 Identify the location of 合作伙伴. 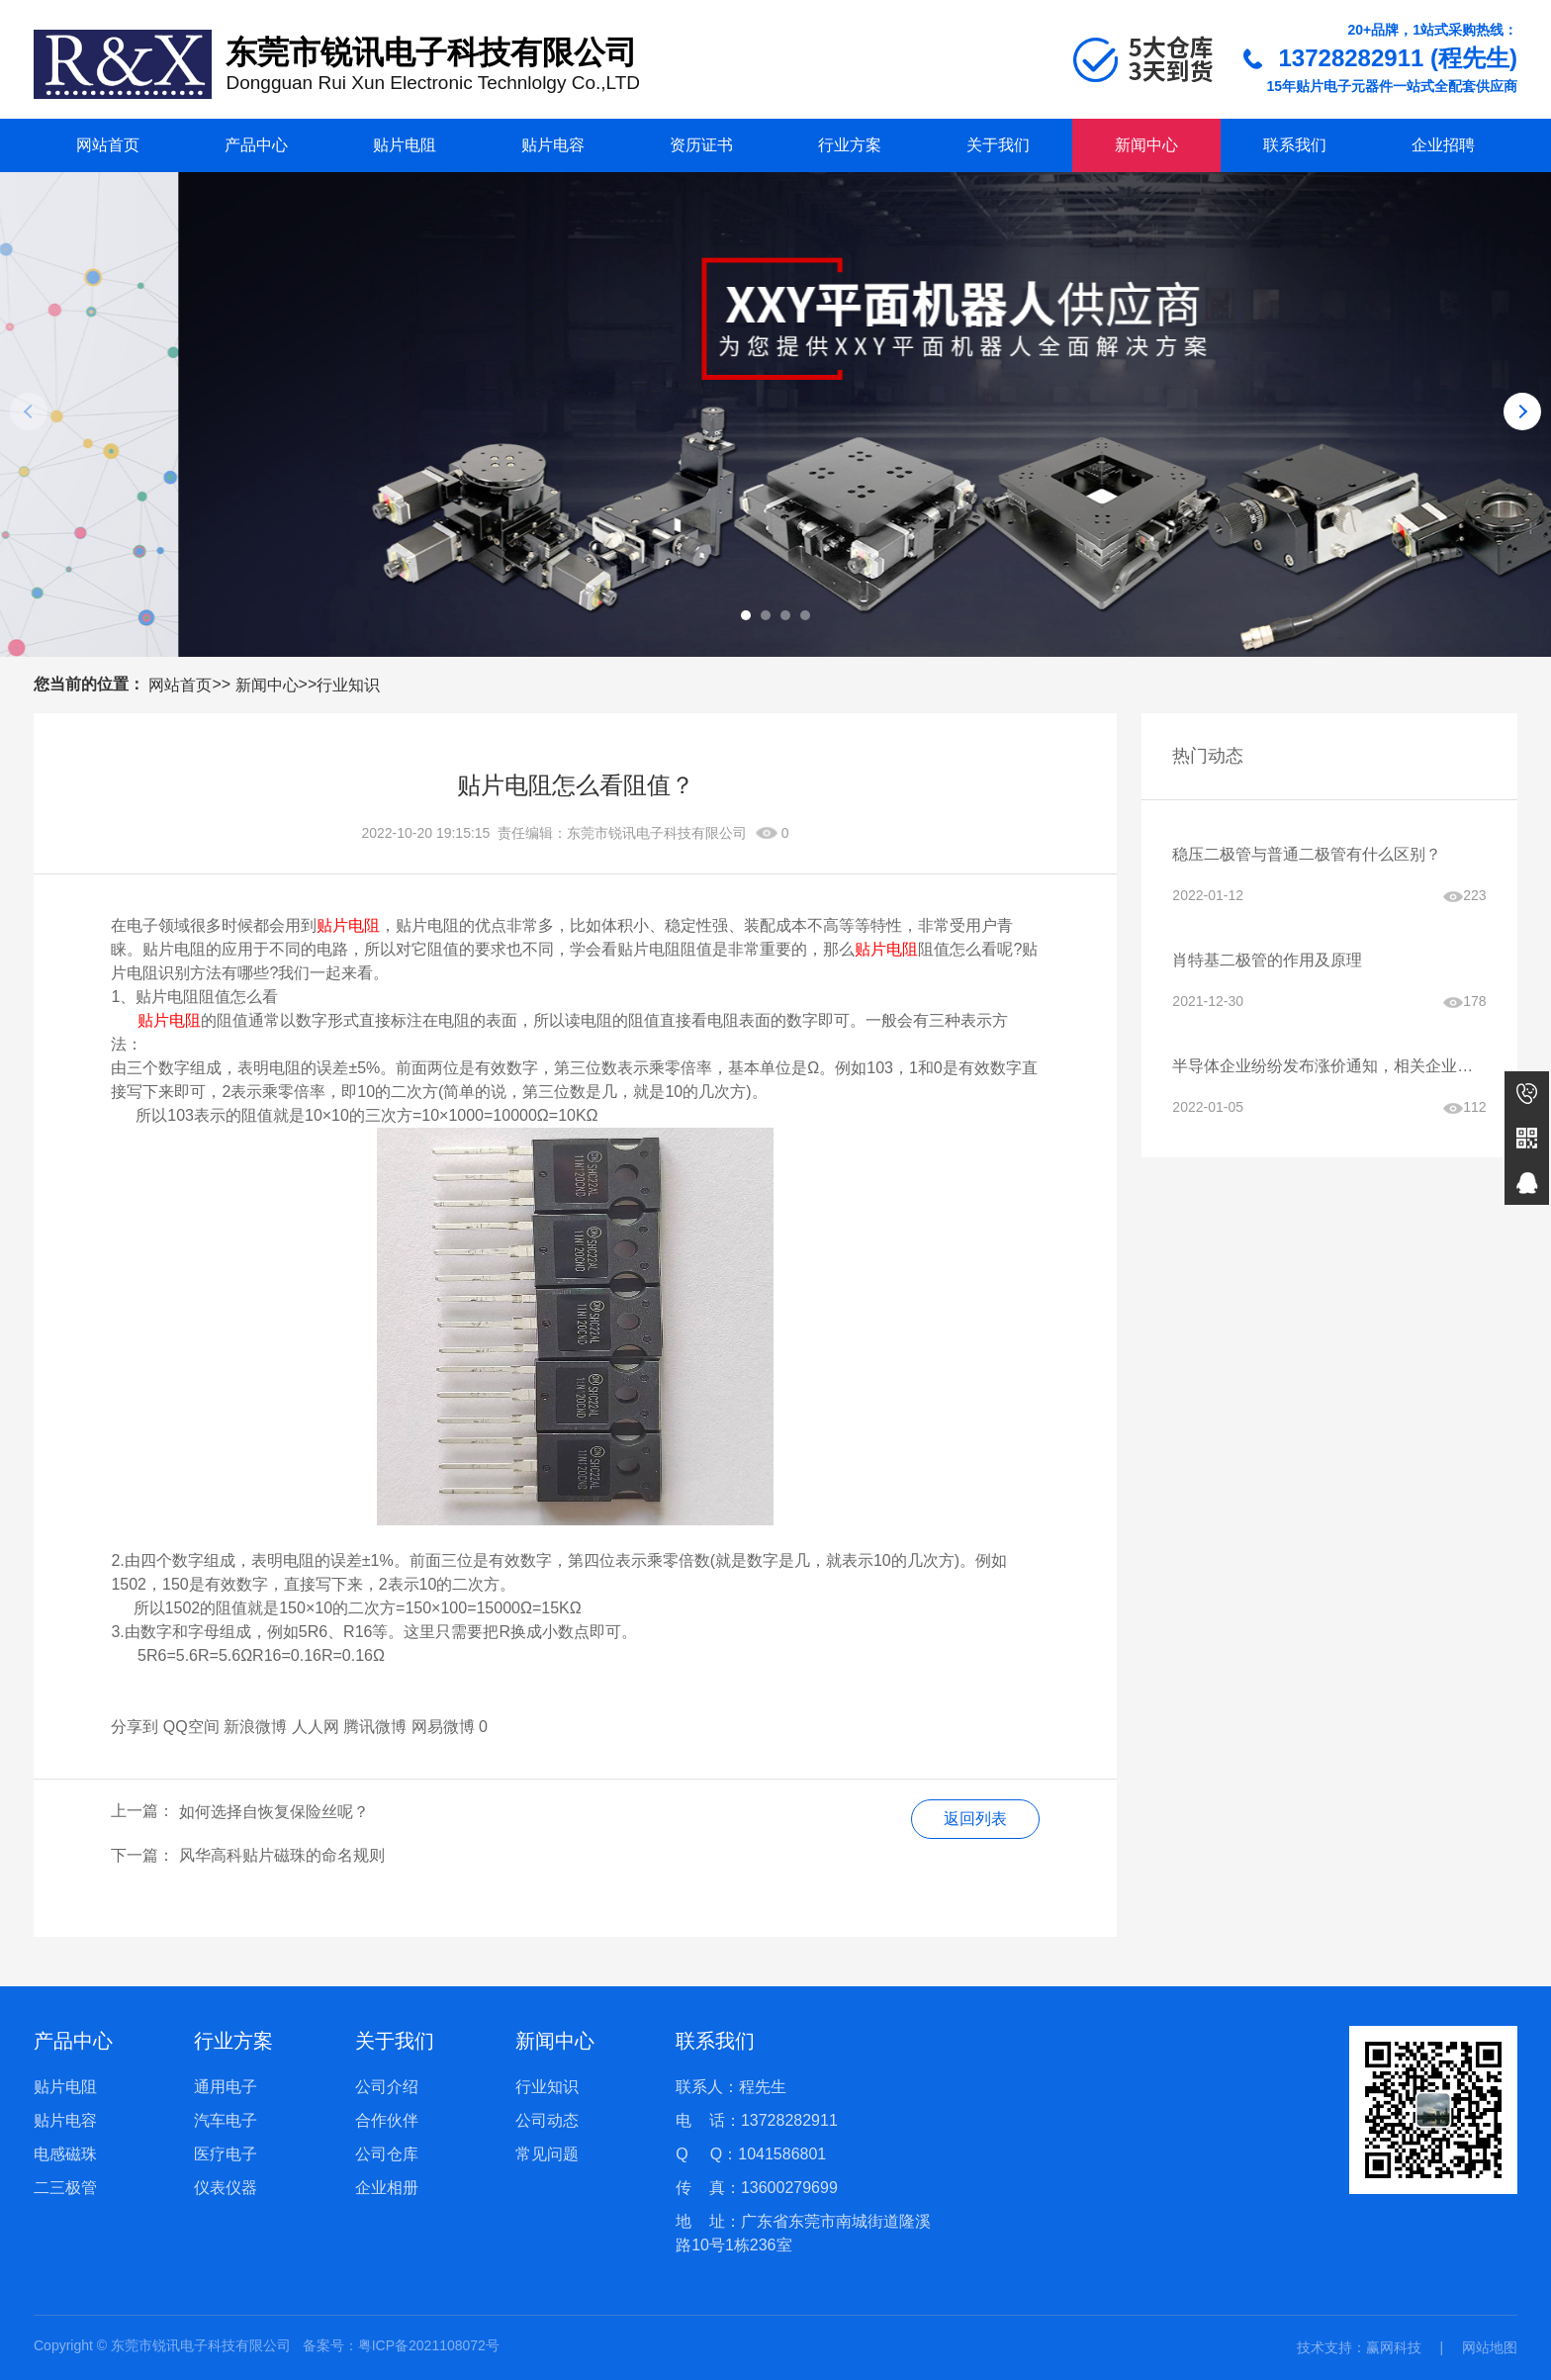
(386, 2120).